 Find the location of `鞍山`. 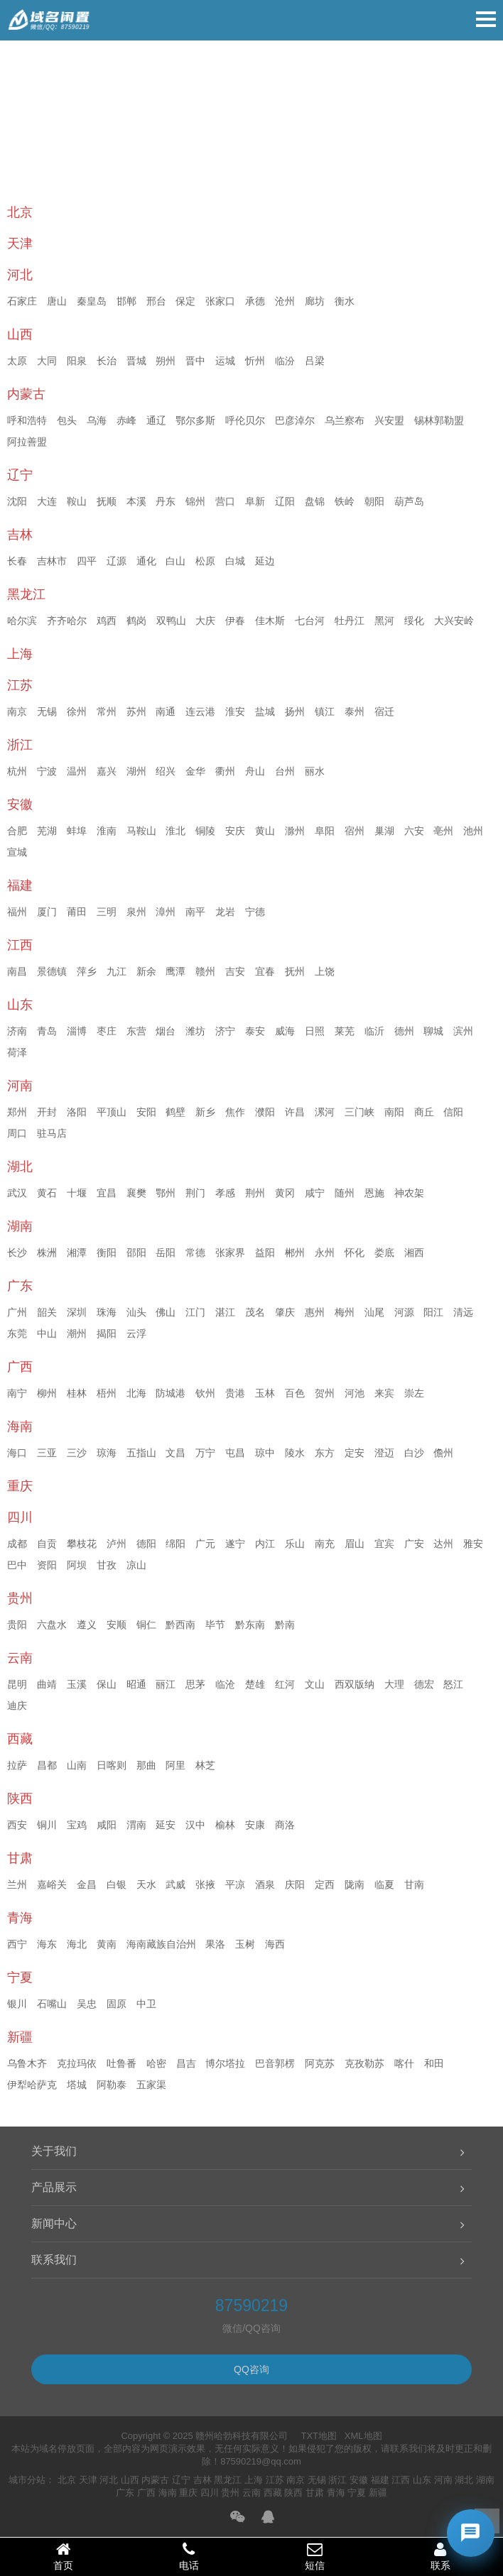

鞍山 is located at coordinates (77, 501).